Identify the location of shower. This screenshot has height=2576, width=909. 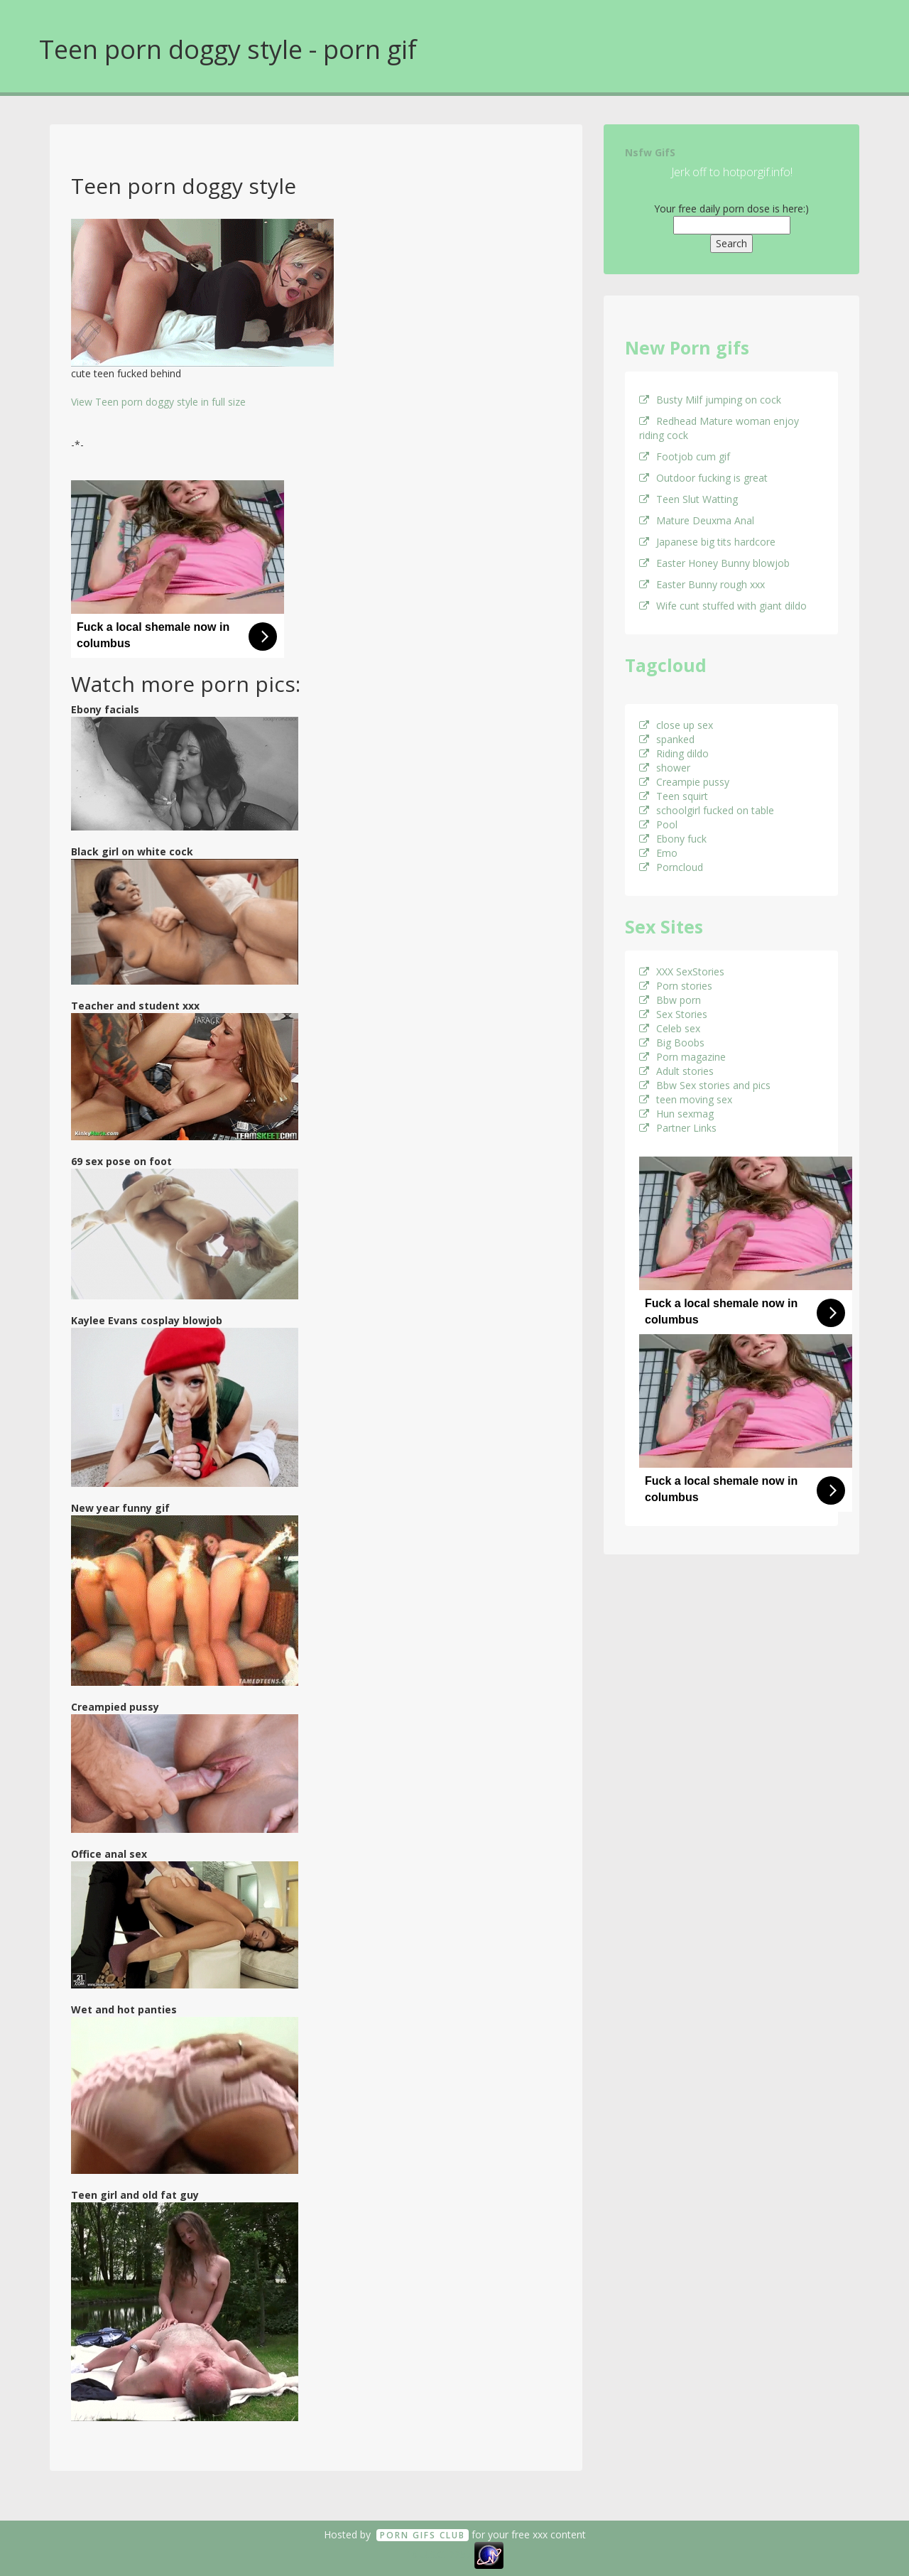
(664, 767).